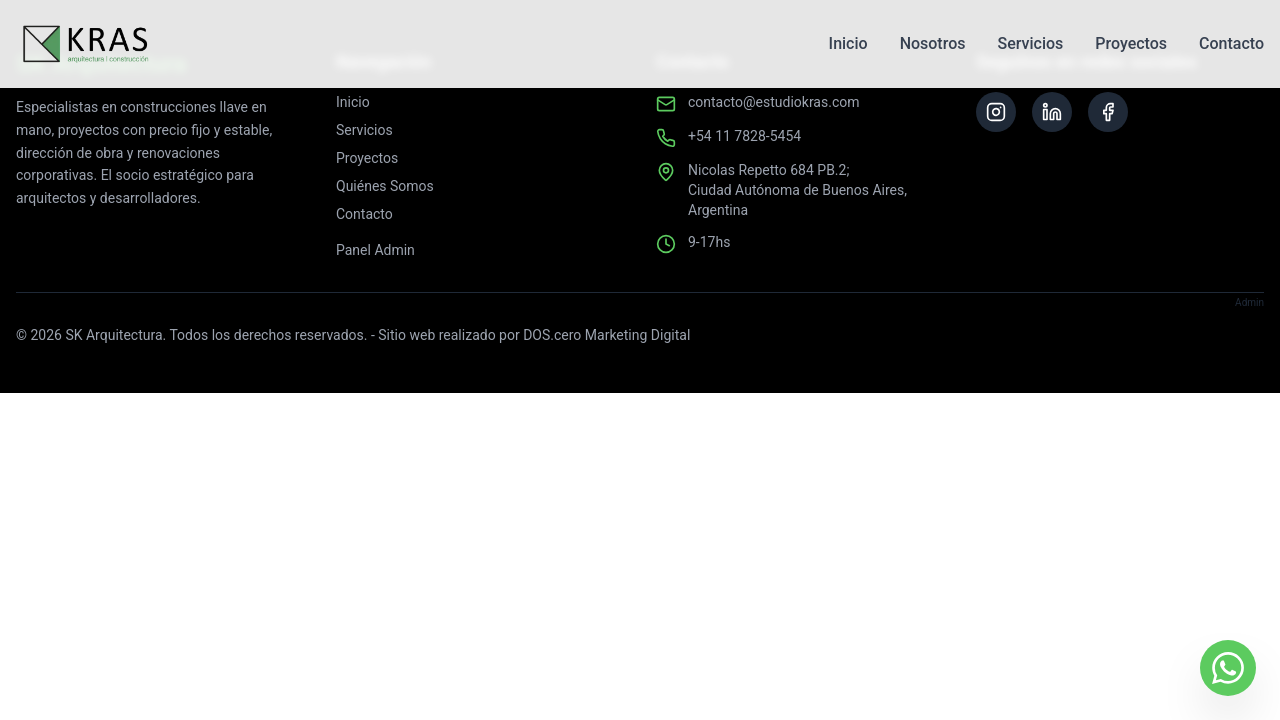 The height and width of the screenshot is (720, 1280). What do you see at coordinates (606, 335) in the screenshot?
I see `DOS.cero Marketing Digital` at bounding box center [606, 335].